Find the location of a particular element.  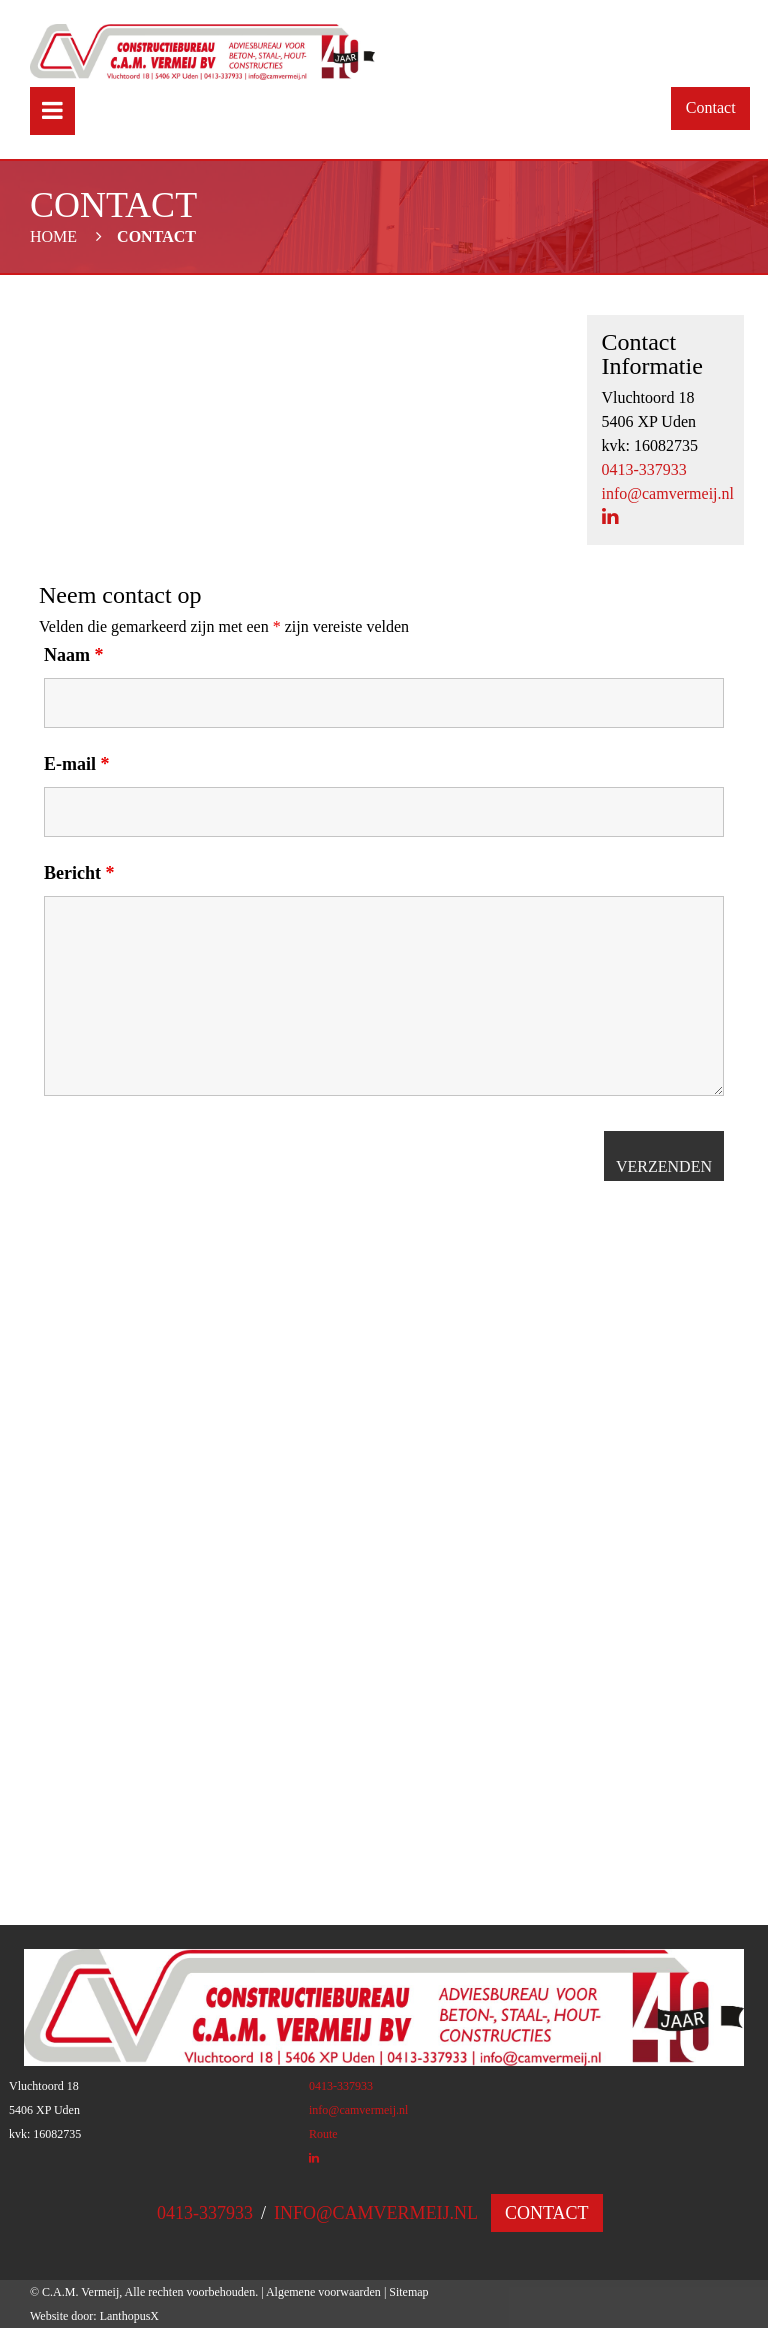

Algemene voorwaarden is located at coordinates (323, 2292).